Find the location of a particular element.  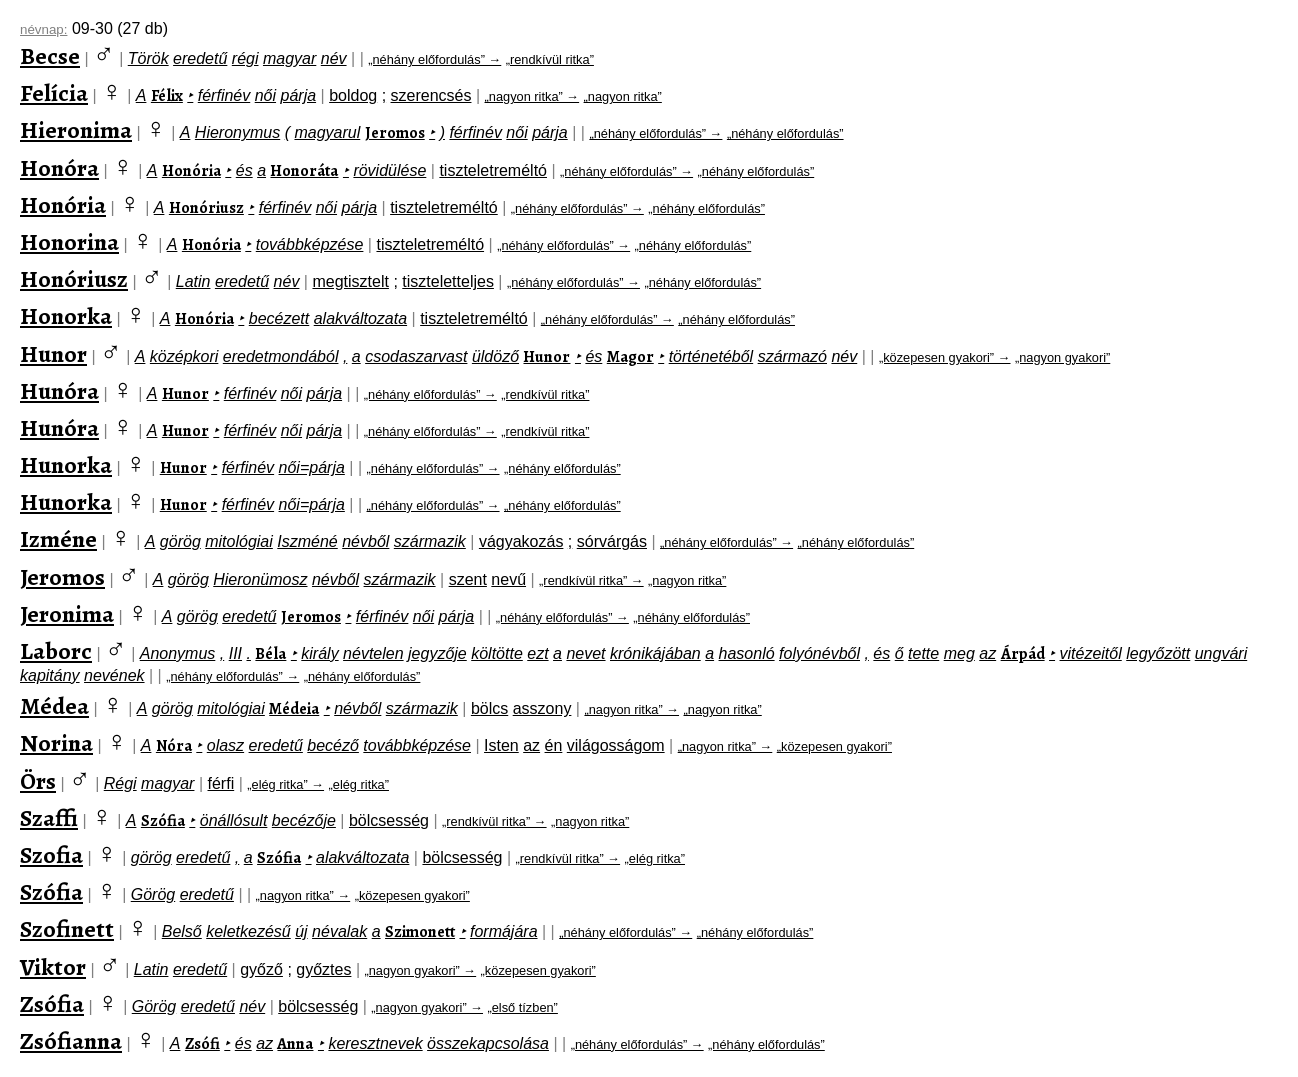

becézője is located at coordinates (304, 820).